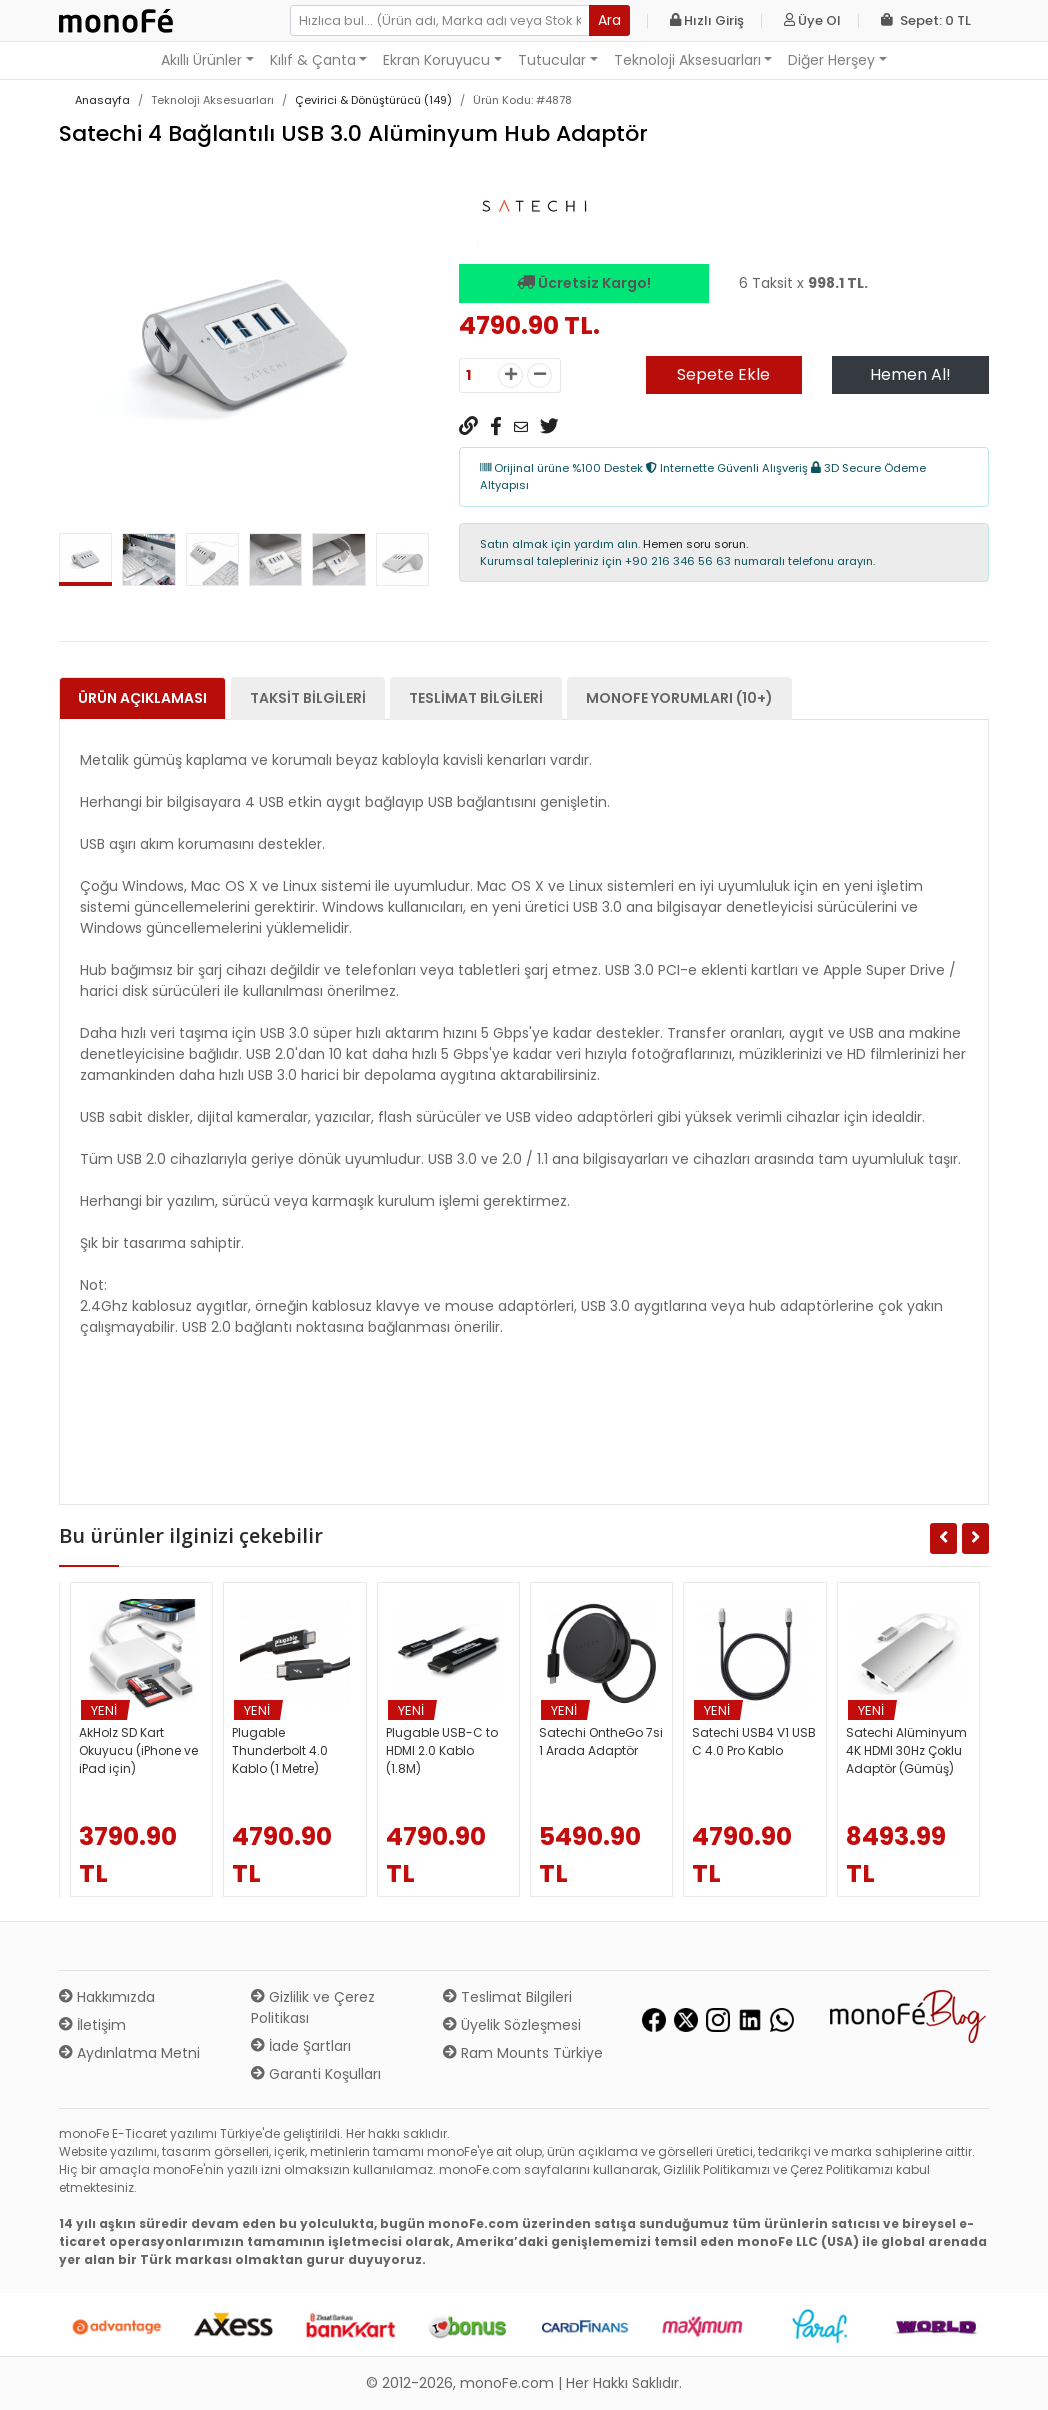 The width and height of the screenshot is (1048, 2410). I want to click on Tutucular, so click(552, 60).